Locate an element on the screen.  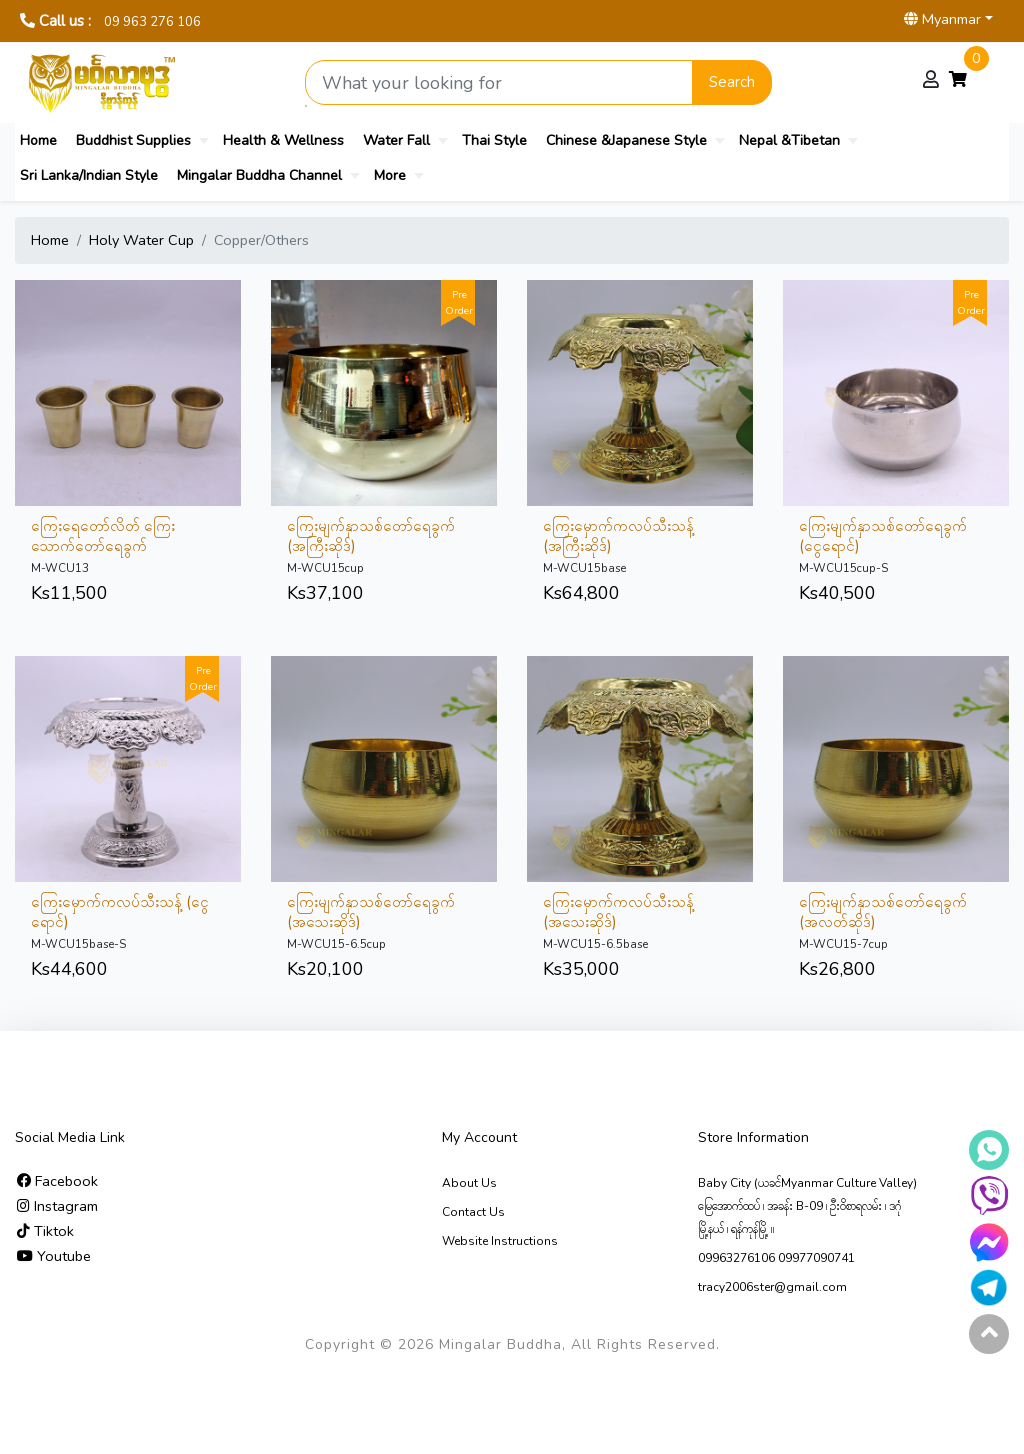
Home is located at coordinates (38, 140).